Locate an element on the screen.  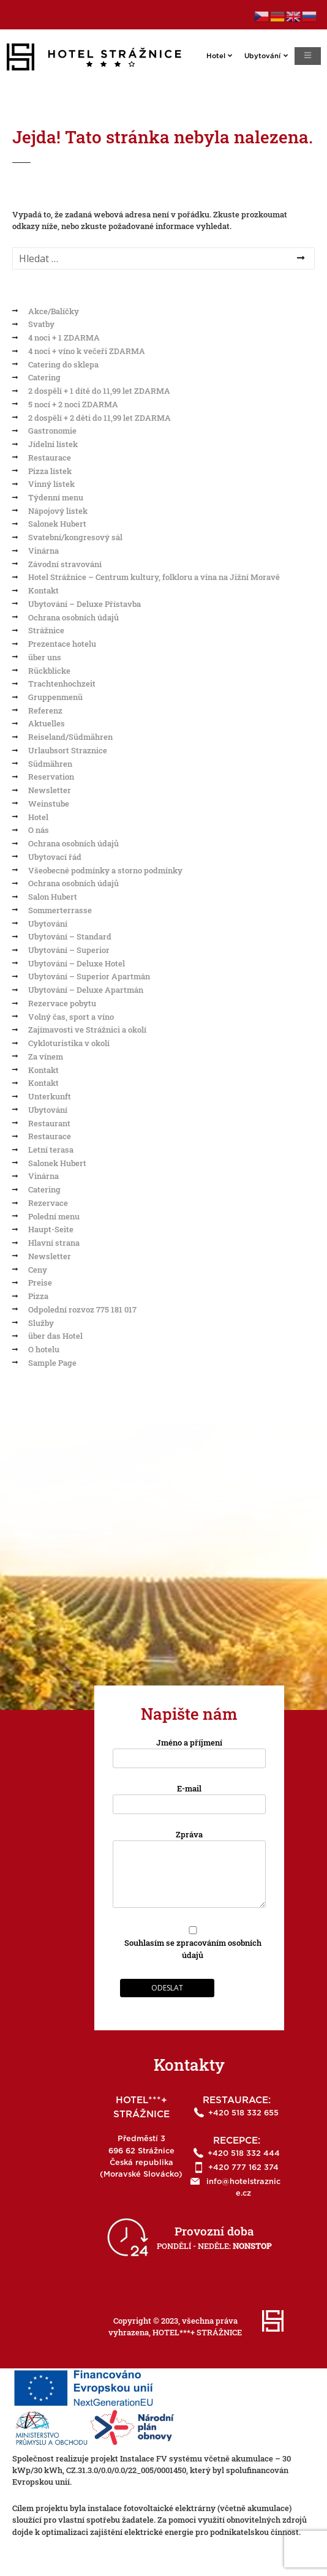
Prezentace hotelu is located at coordinates (62, 644).